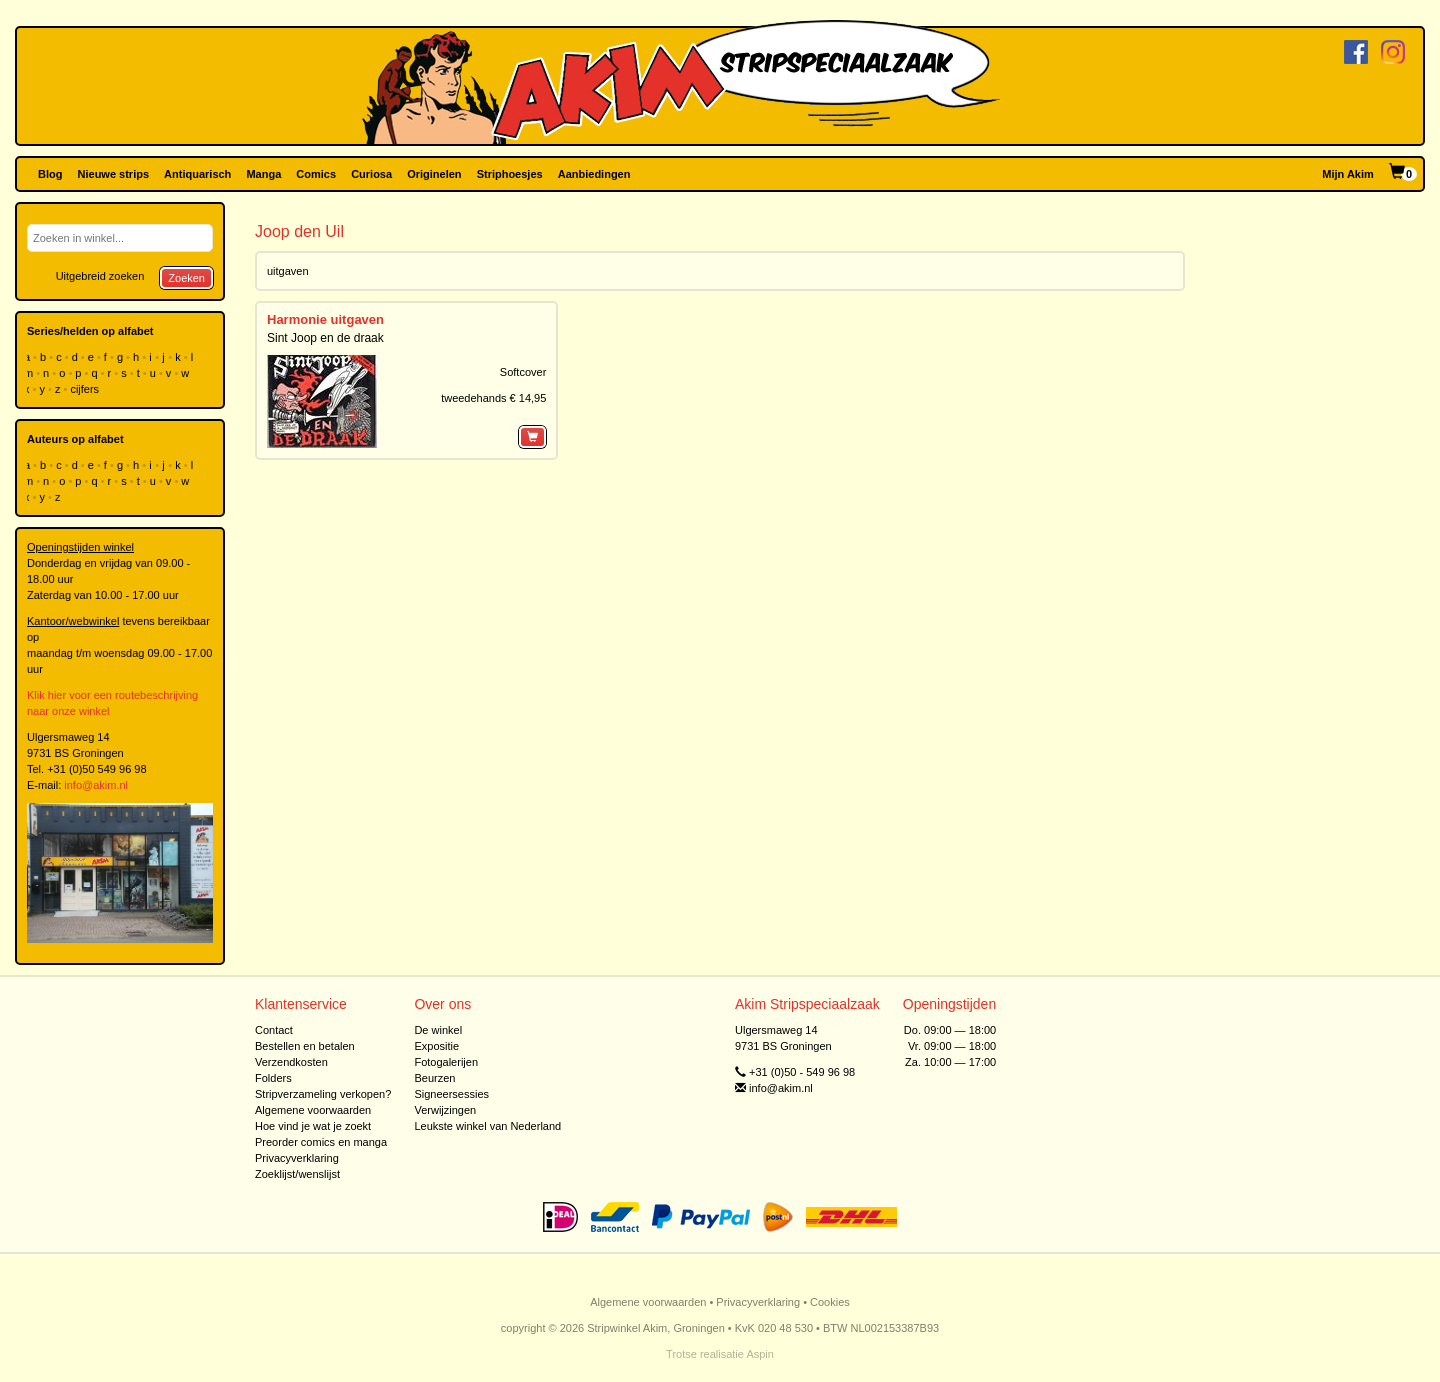 This screenshot has width=1440, height=1382. What do you see at coordinates (446, 1062) in the screenshot?
I see `Fotogalerijen` at bounding box center [446, 1062].